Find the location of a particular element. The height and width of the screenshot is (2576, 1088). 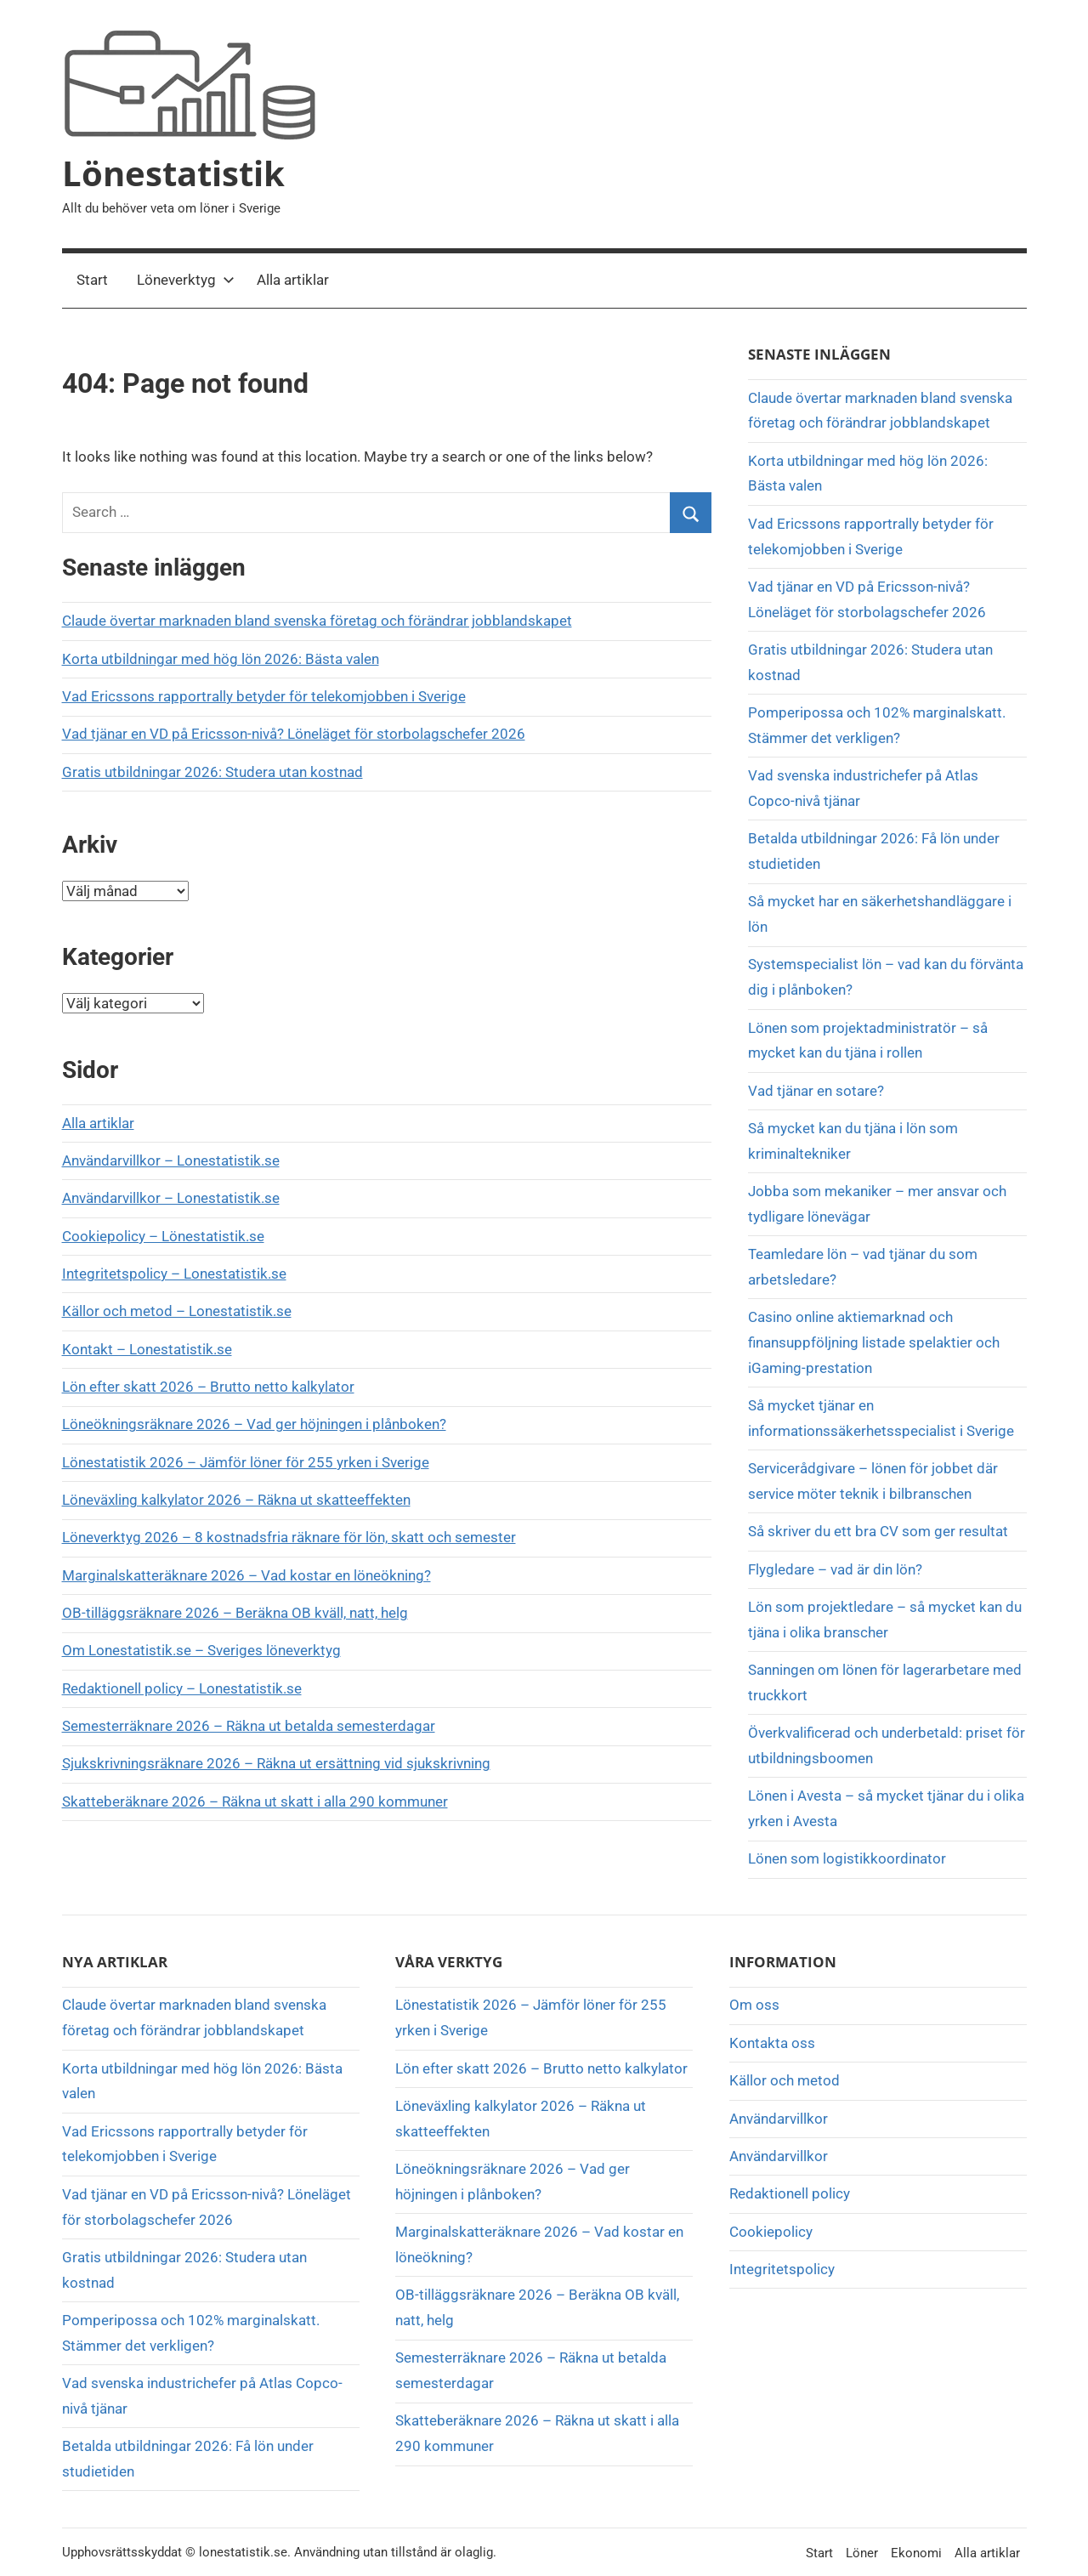

Skatteberäknare 2026 – Räkna ut skatt i alla 290 kommuner is located at coordinates (255, 1801).